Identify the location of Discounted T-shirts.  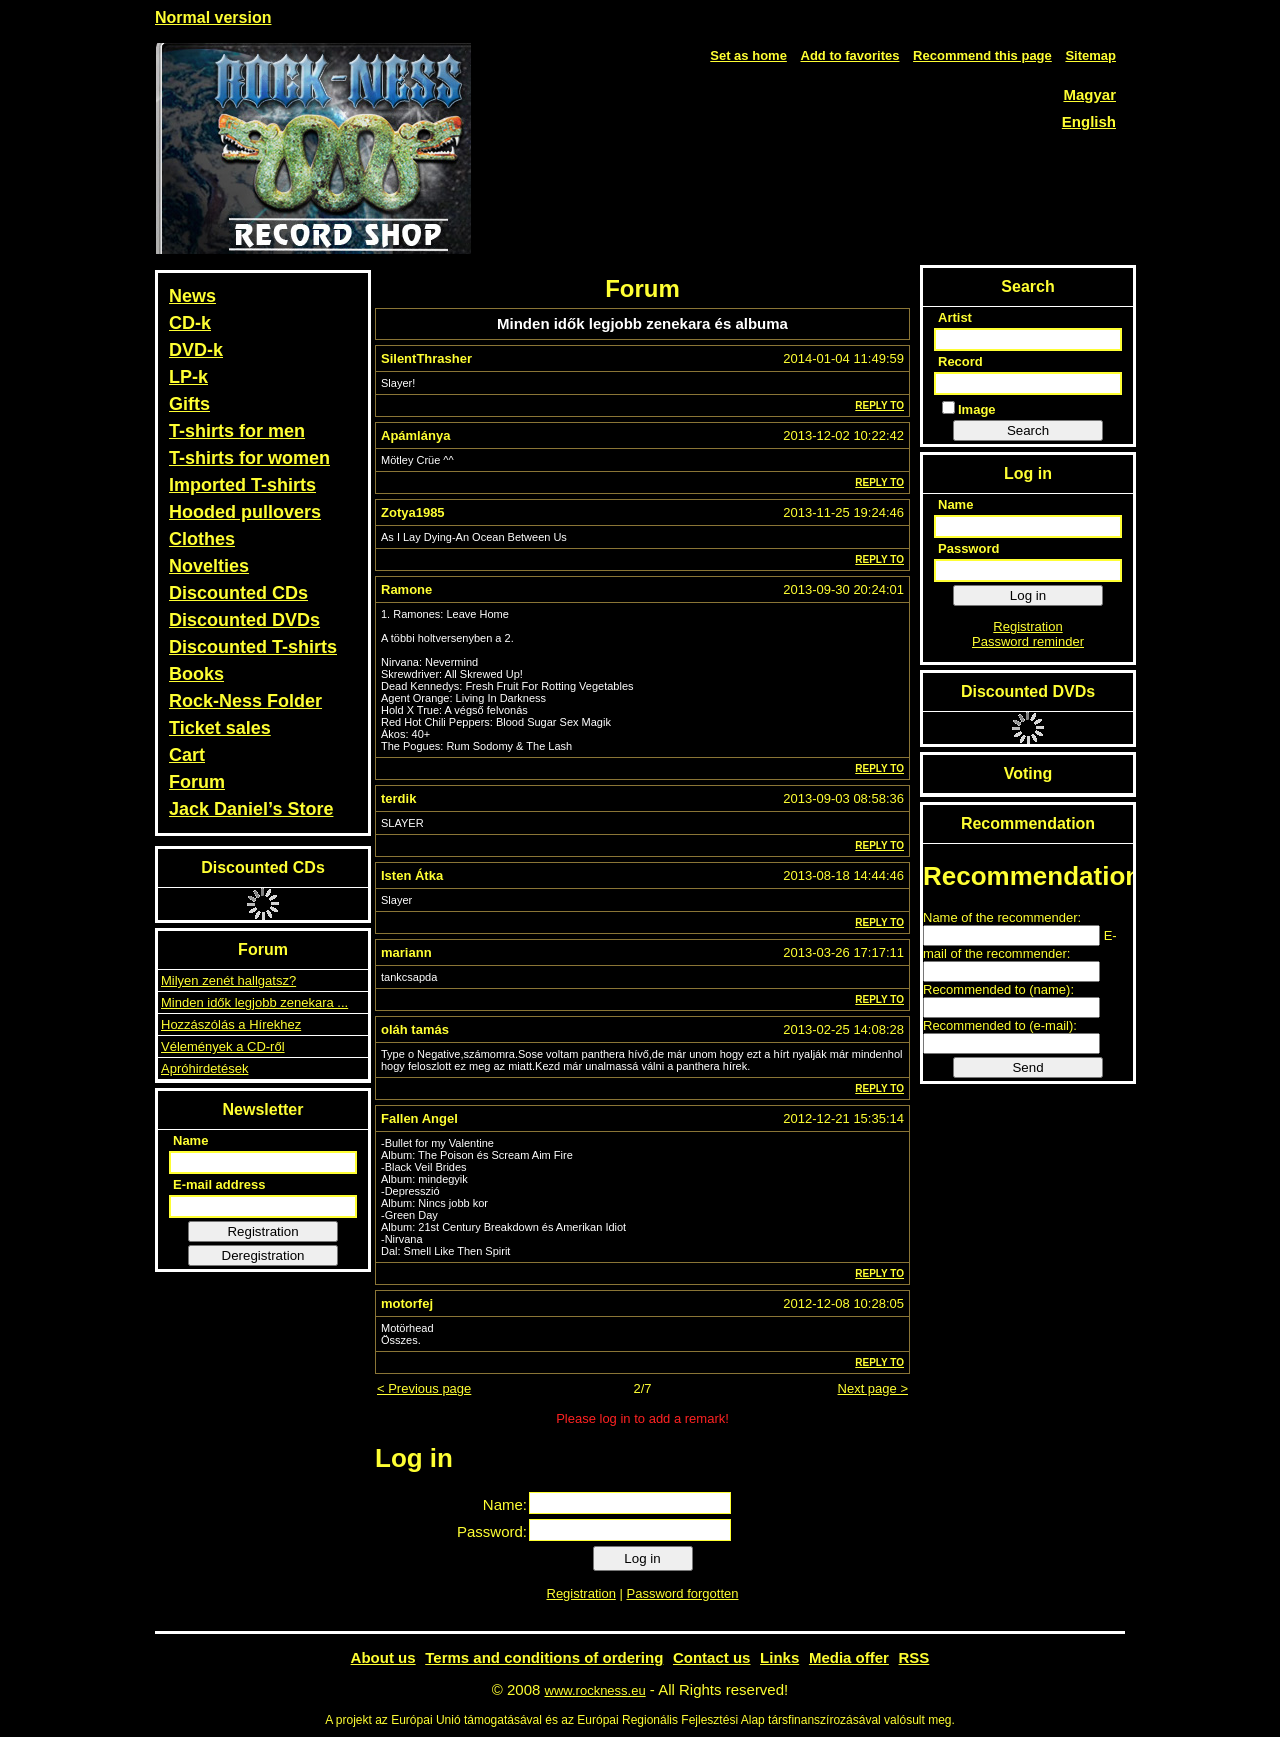
(253, 647).